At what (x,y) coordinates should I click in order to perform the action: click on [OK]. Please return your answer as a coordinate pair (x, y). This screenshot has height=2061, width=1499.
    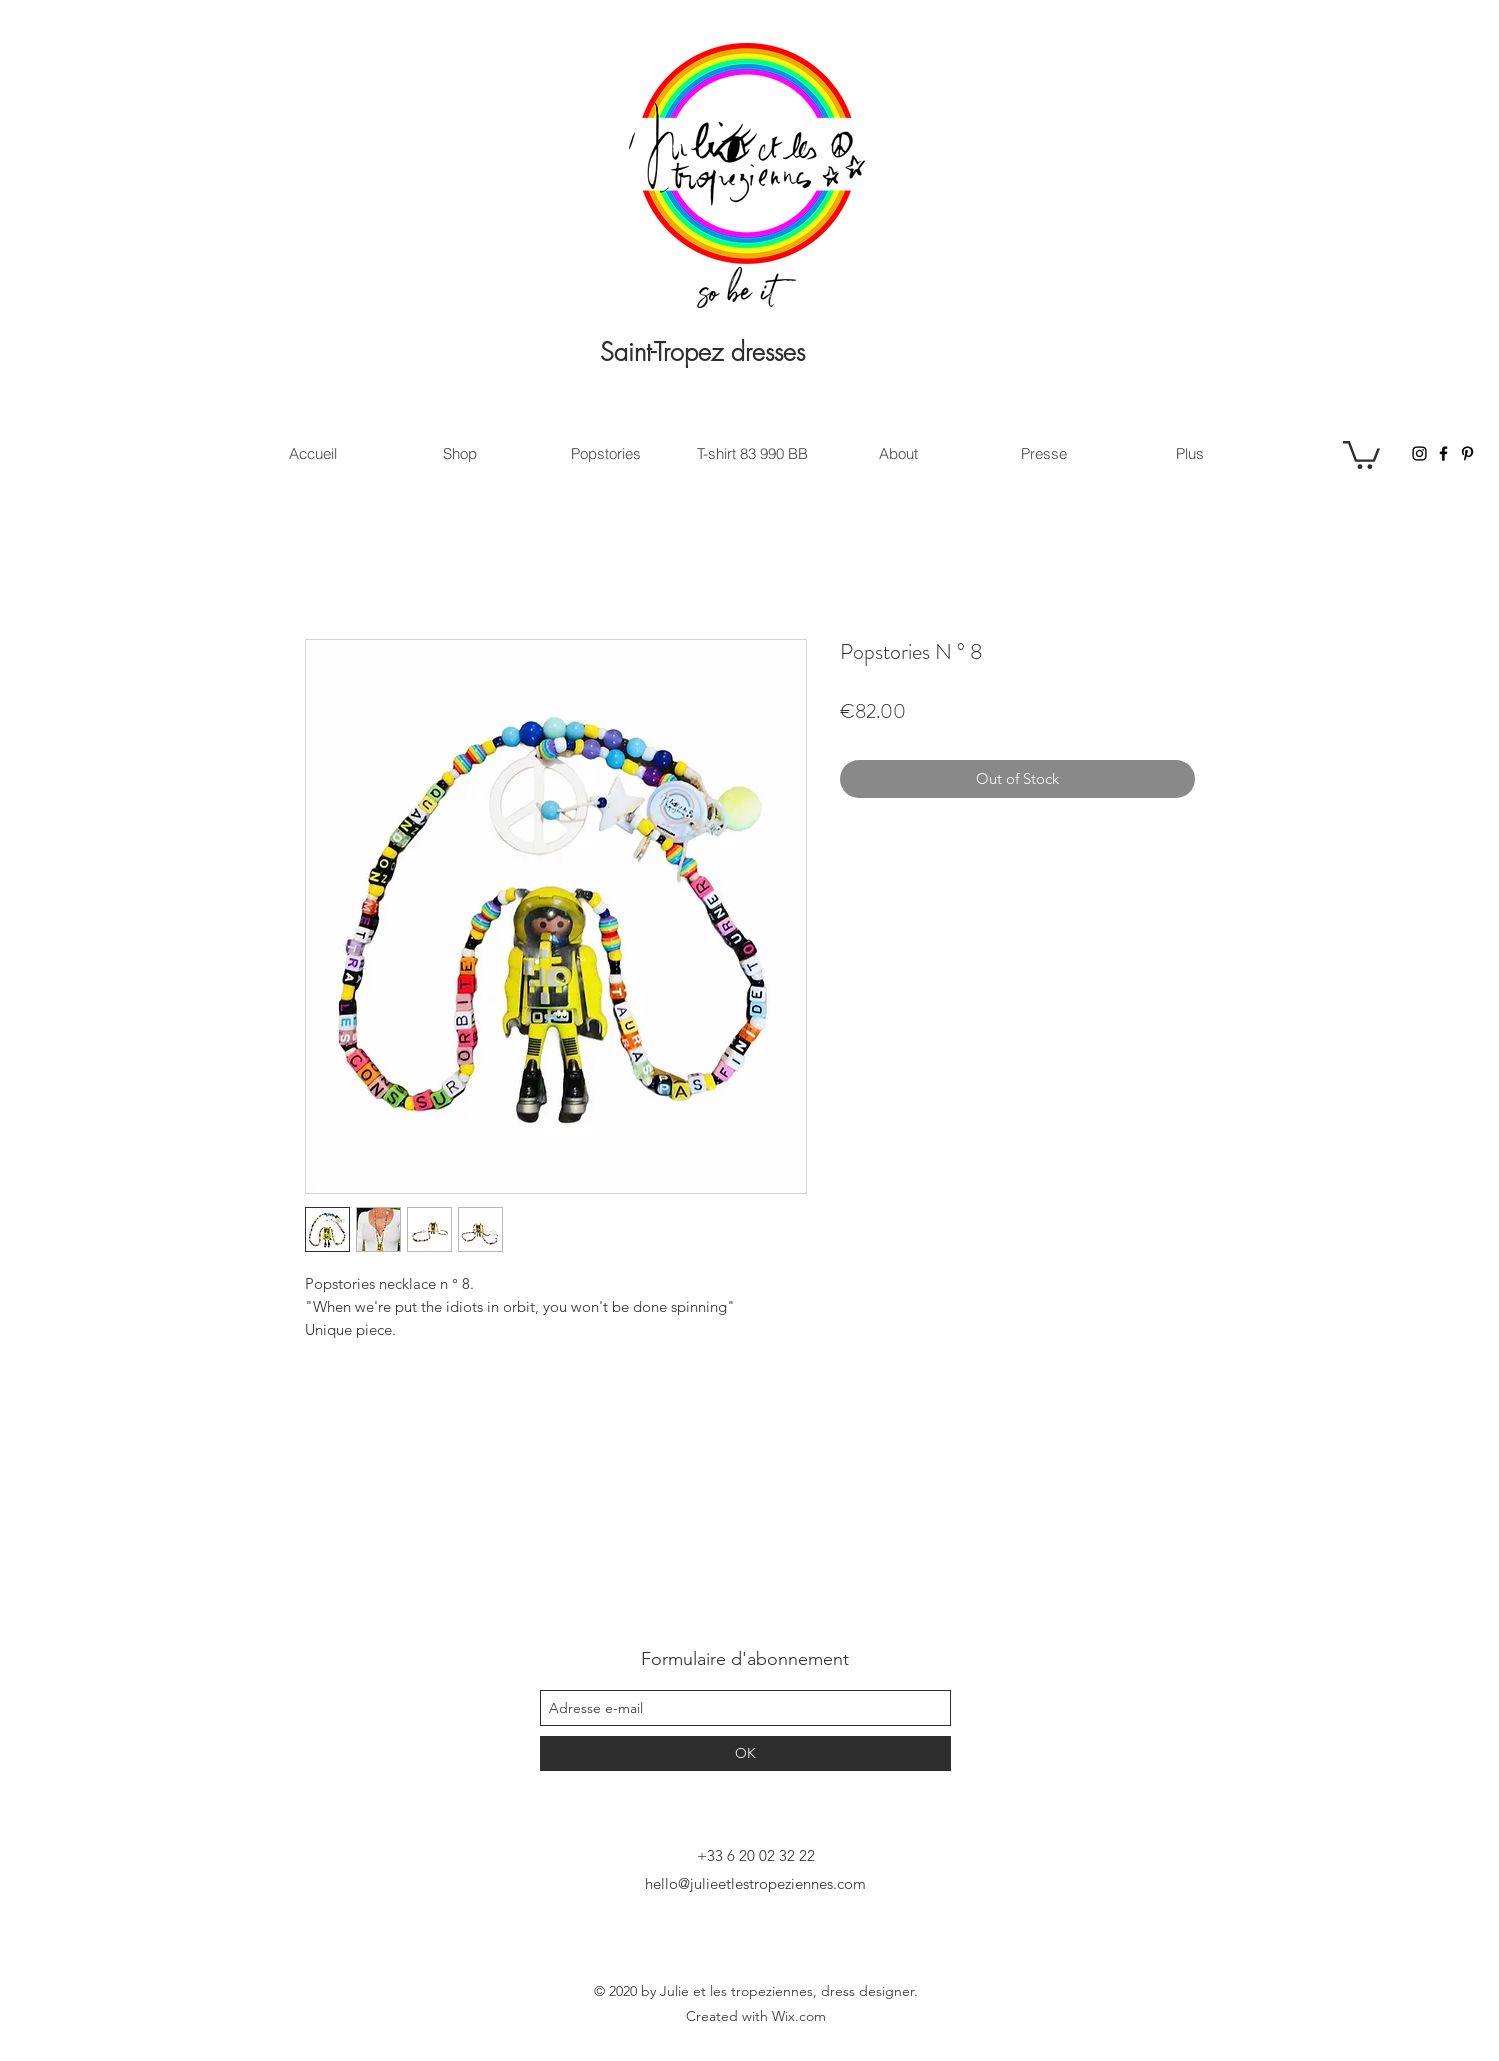
    Looking at the image, I should click on (745, 1753).